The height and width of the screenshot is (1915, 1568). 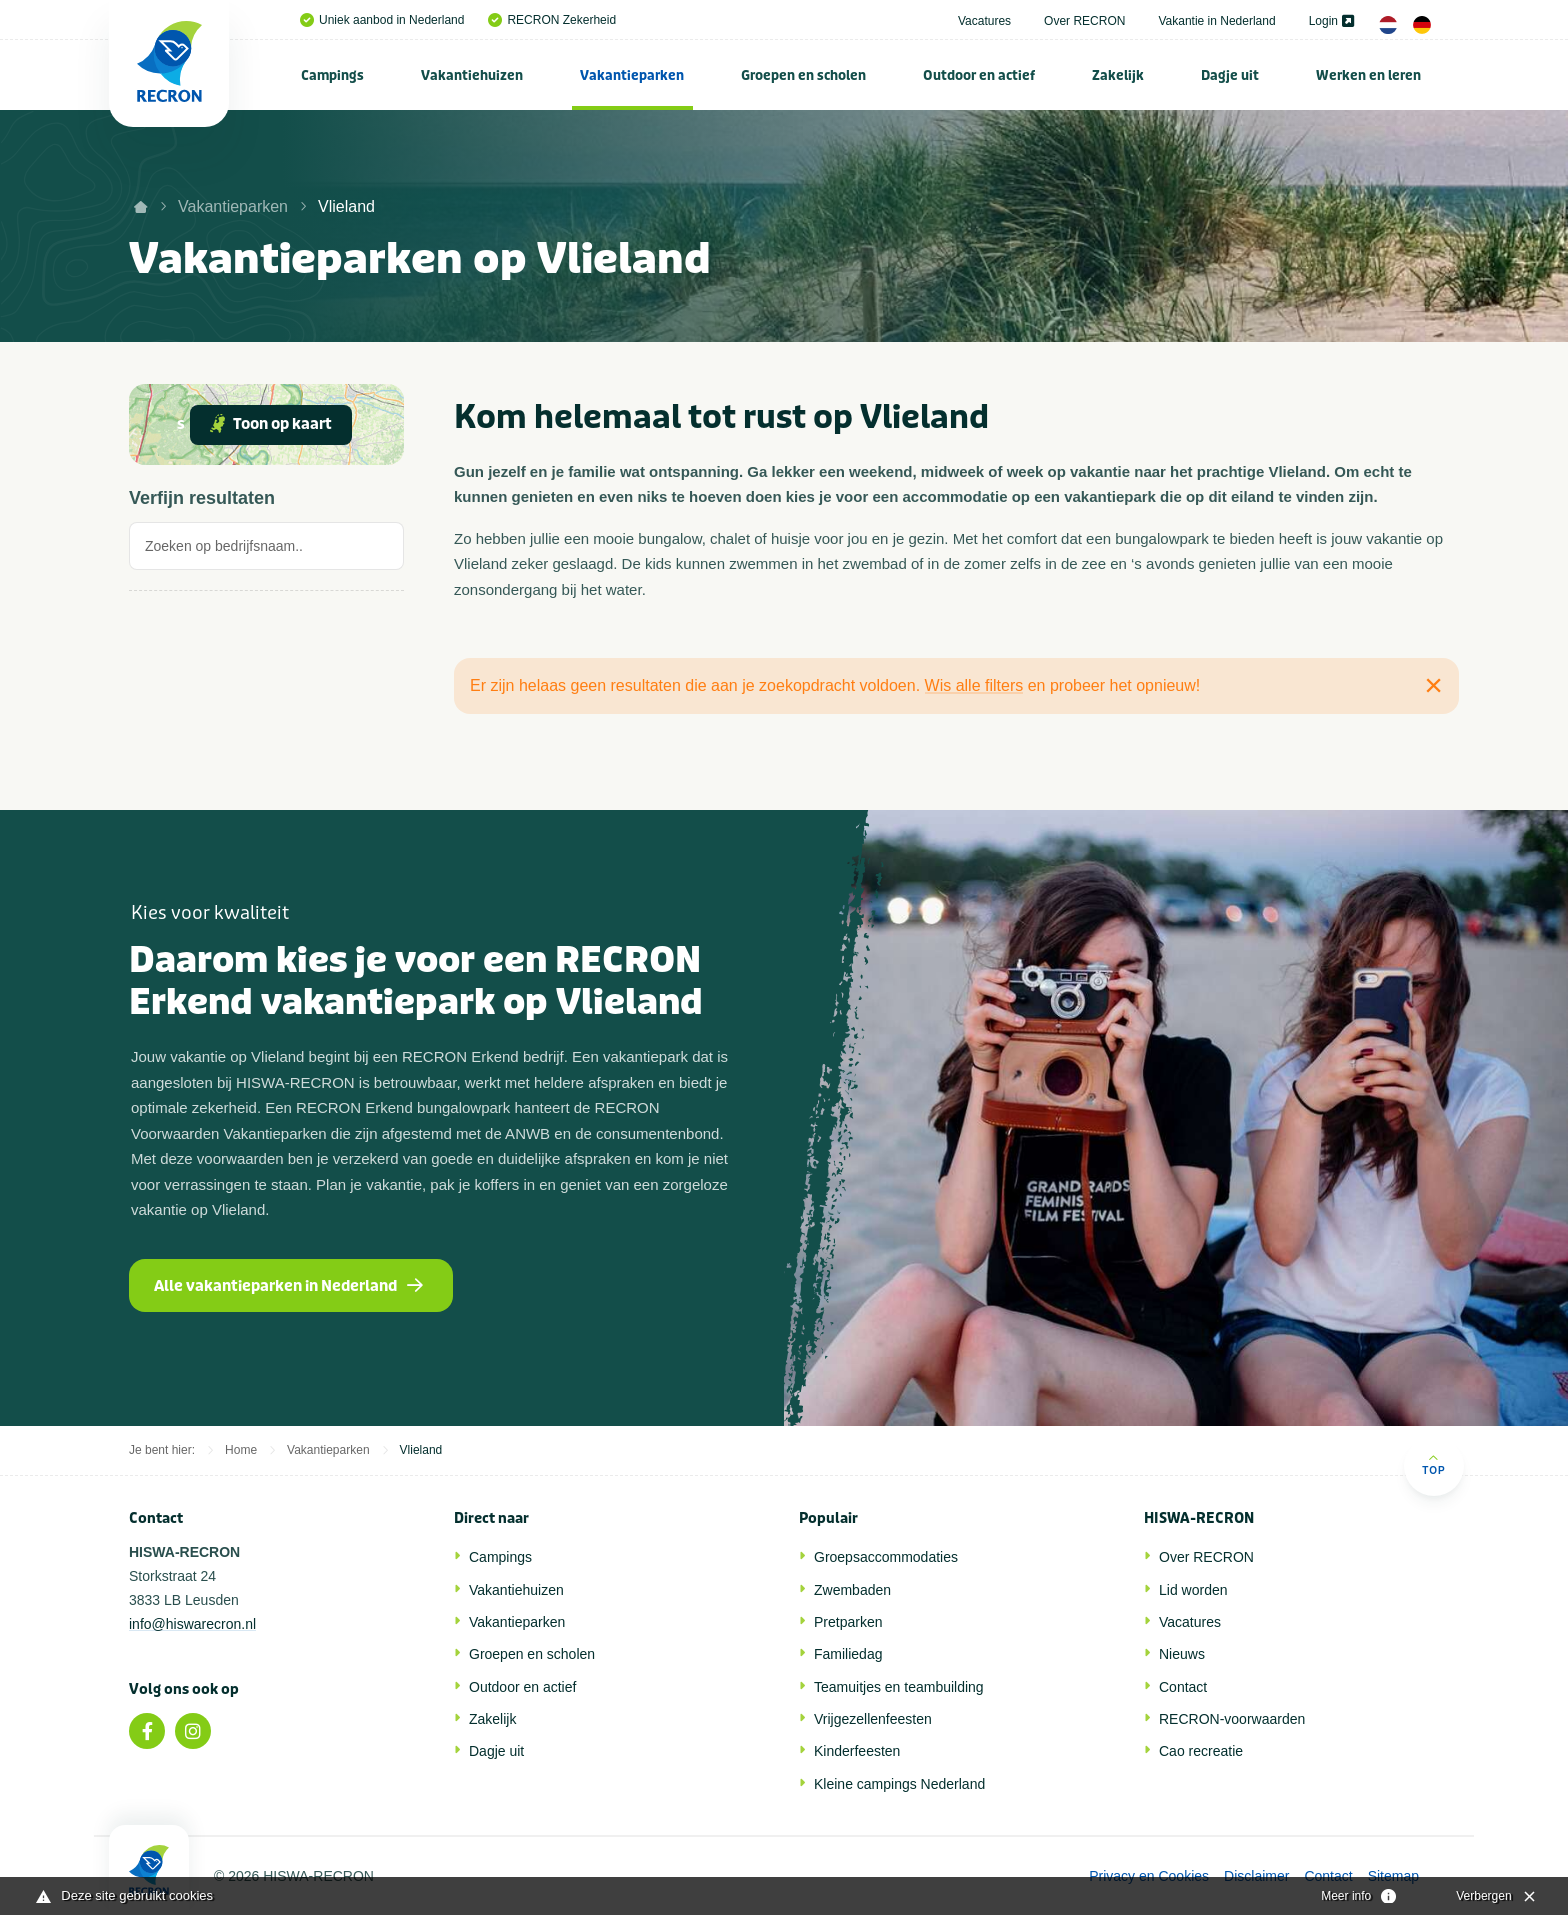 What do you see at coordinates (1216, 21) in the screenshot?
I see `Vakantie in Nederland` at bounding box center [1216, 21].